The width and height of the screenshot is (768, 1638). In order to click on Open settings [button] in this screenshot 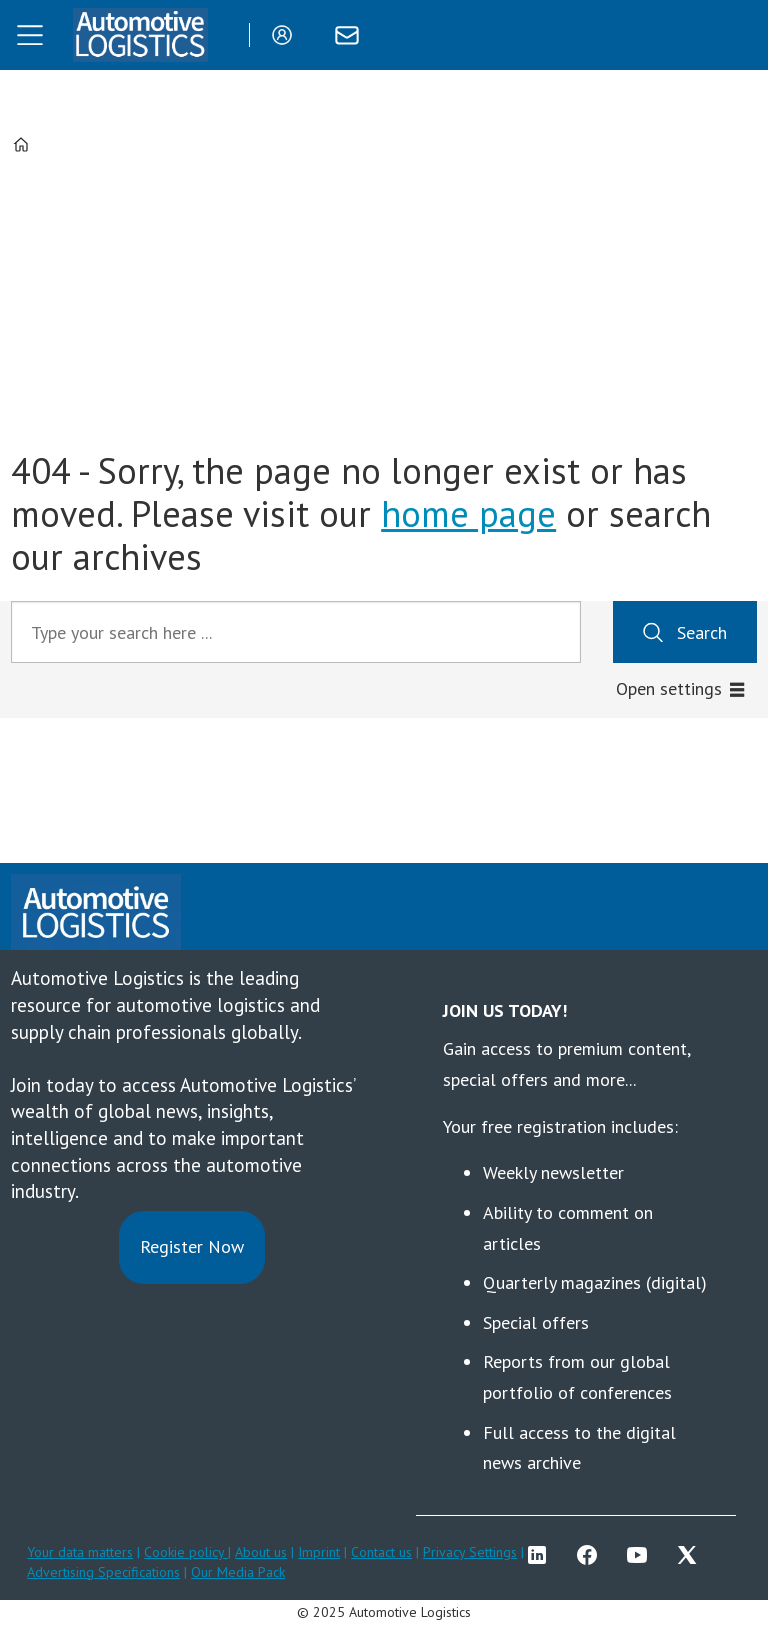, I will do `click(669, 688)`.